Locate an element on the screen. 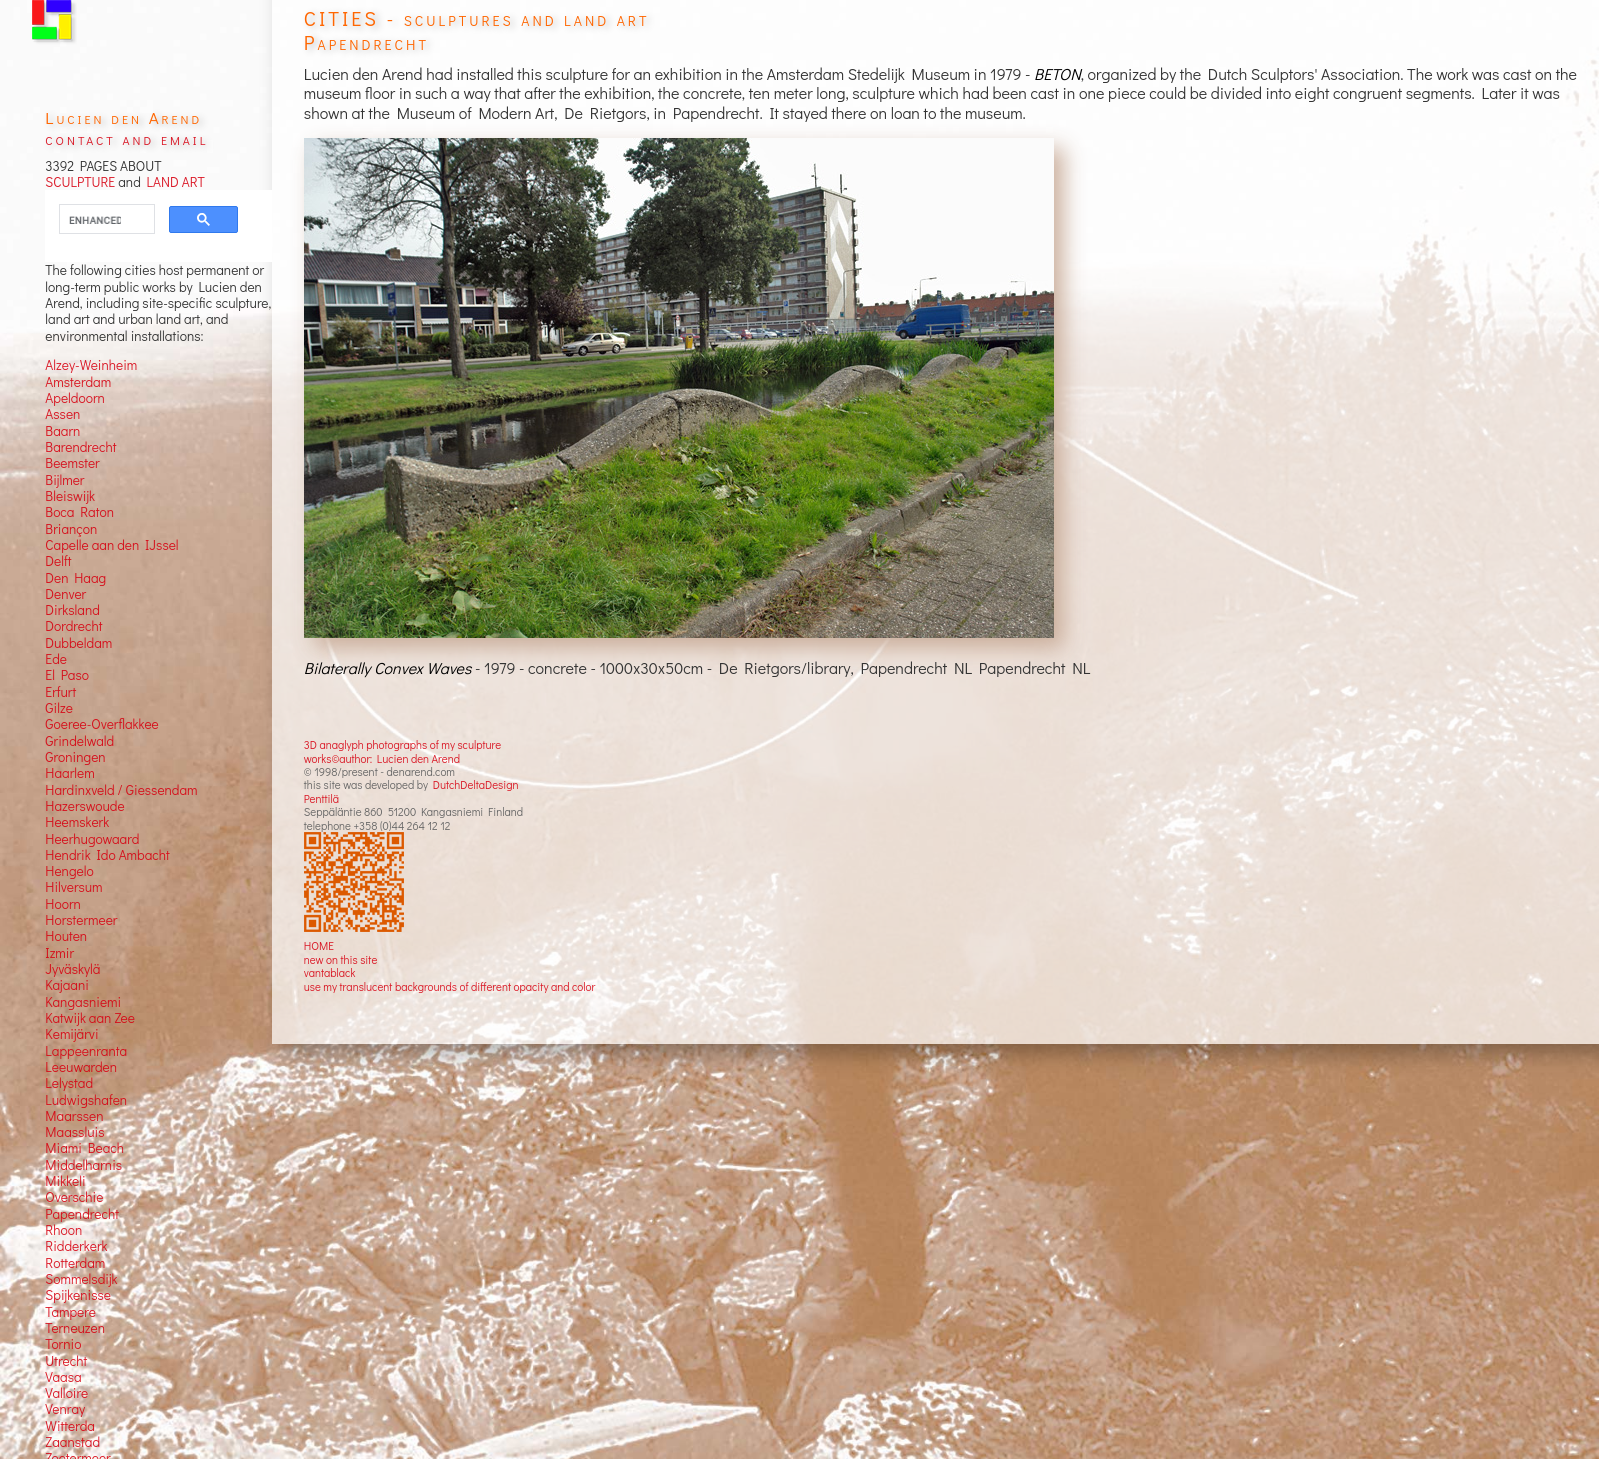 This screenshot has width=1599, height=1459. vantablack is located at coordinates (330, 972).